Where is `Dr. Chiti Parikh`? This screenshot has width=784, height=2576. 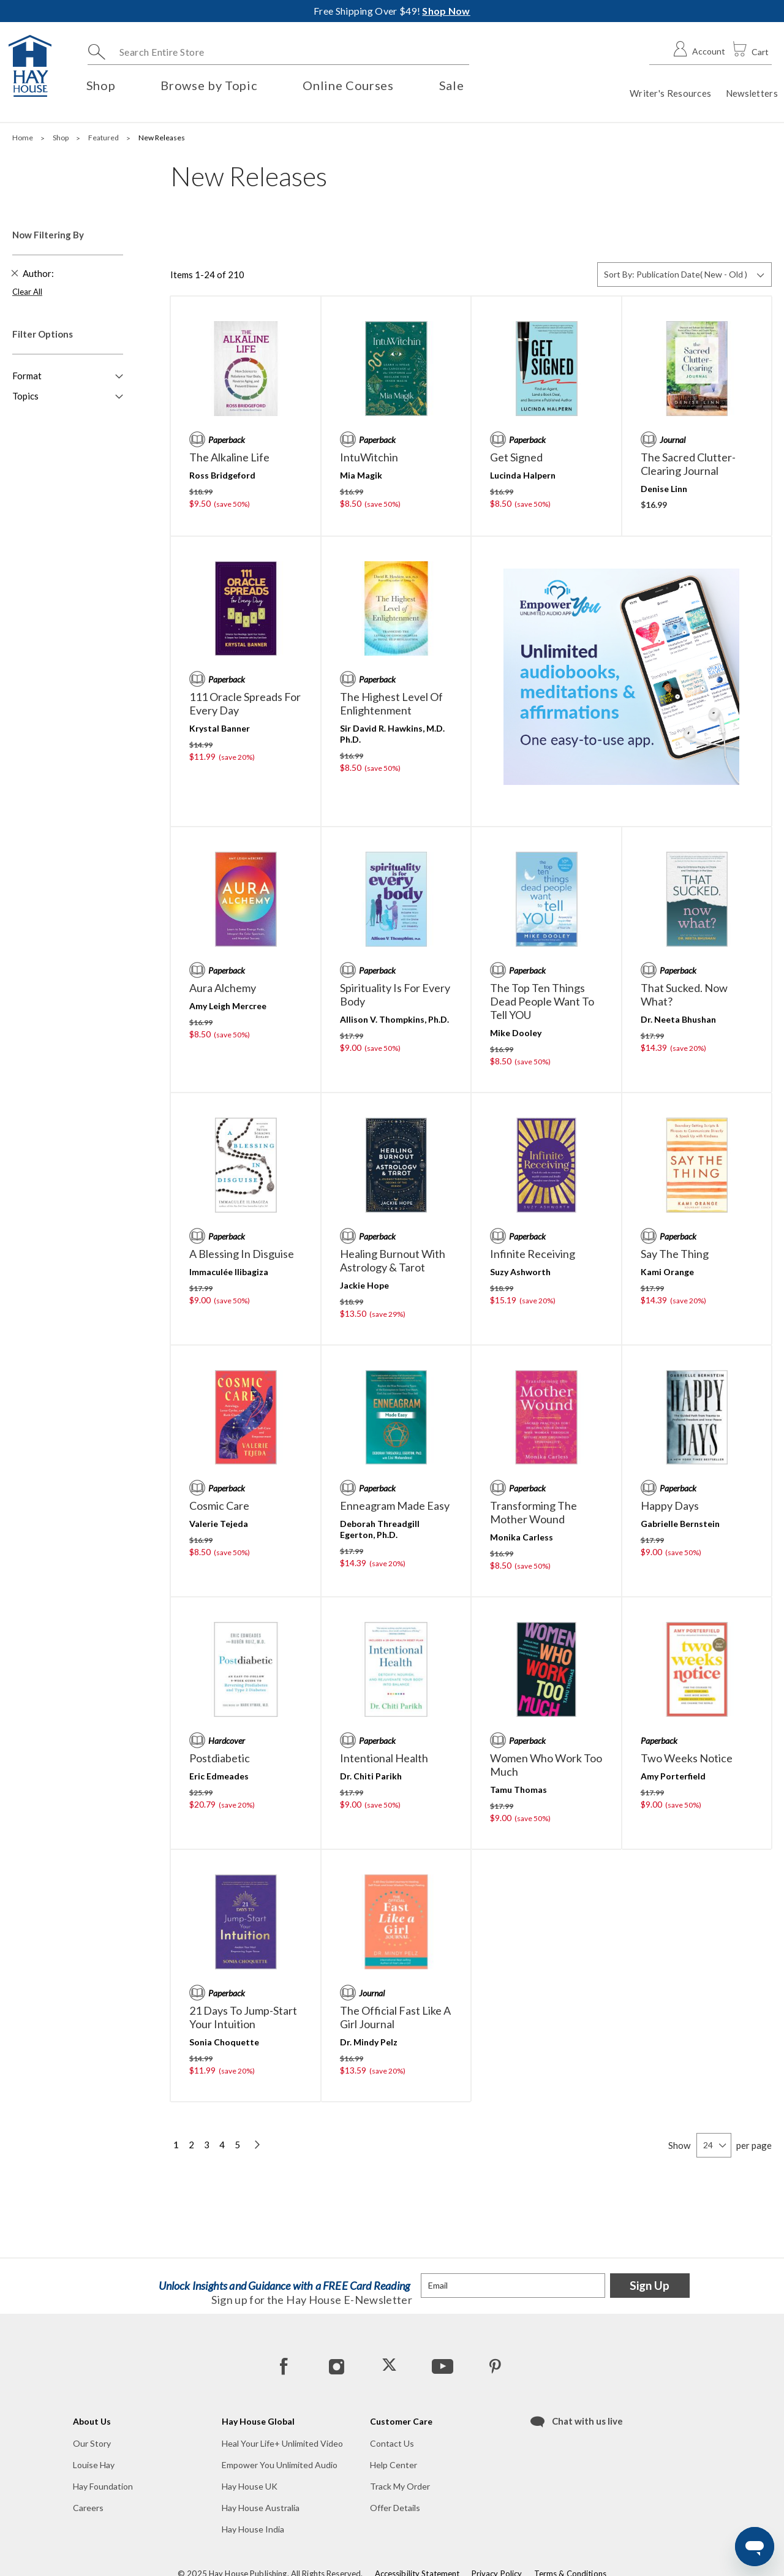 Dr. Chiti Parikh is located at coordinates (371, 1776).